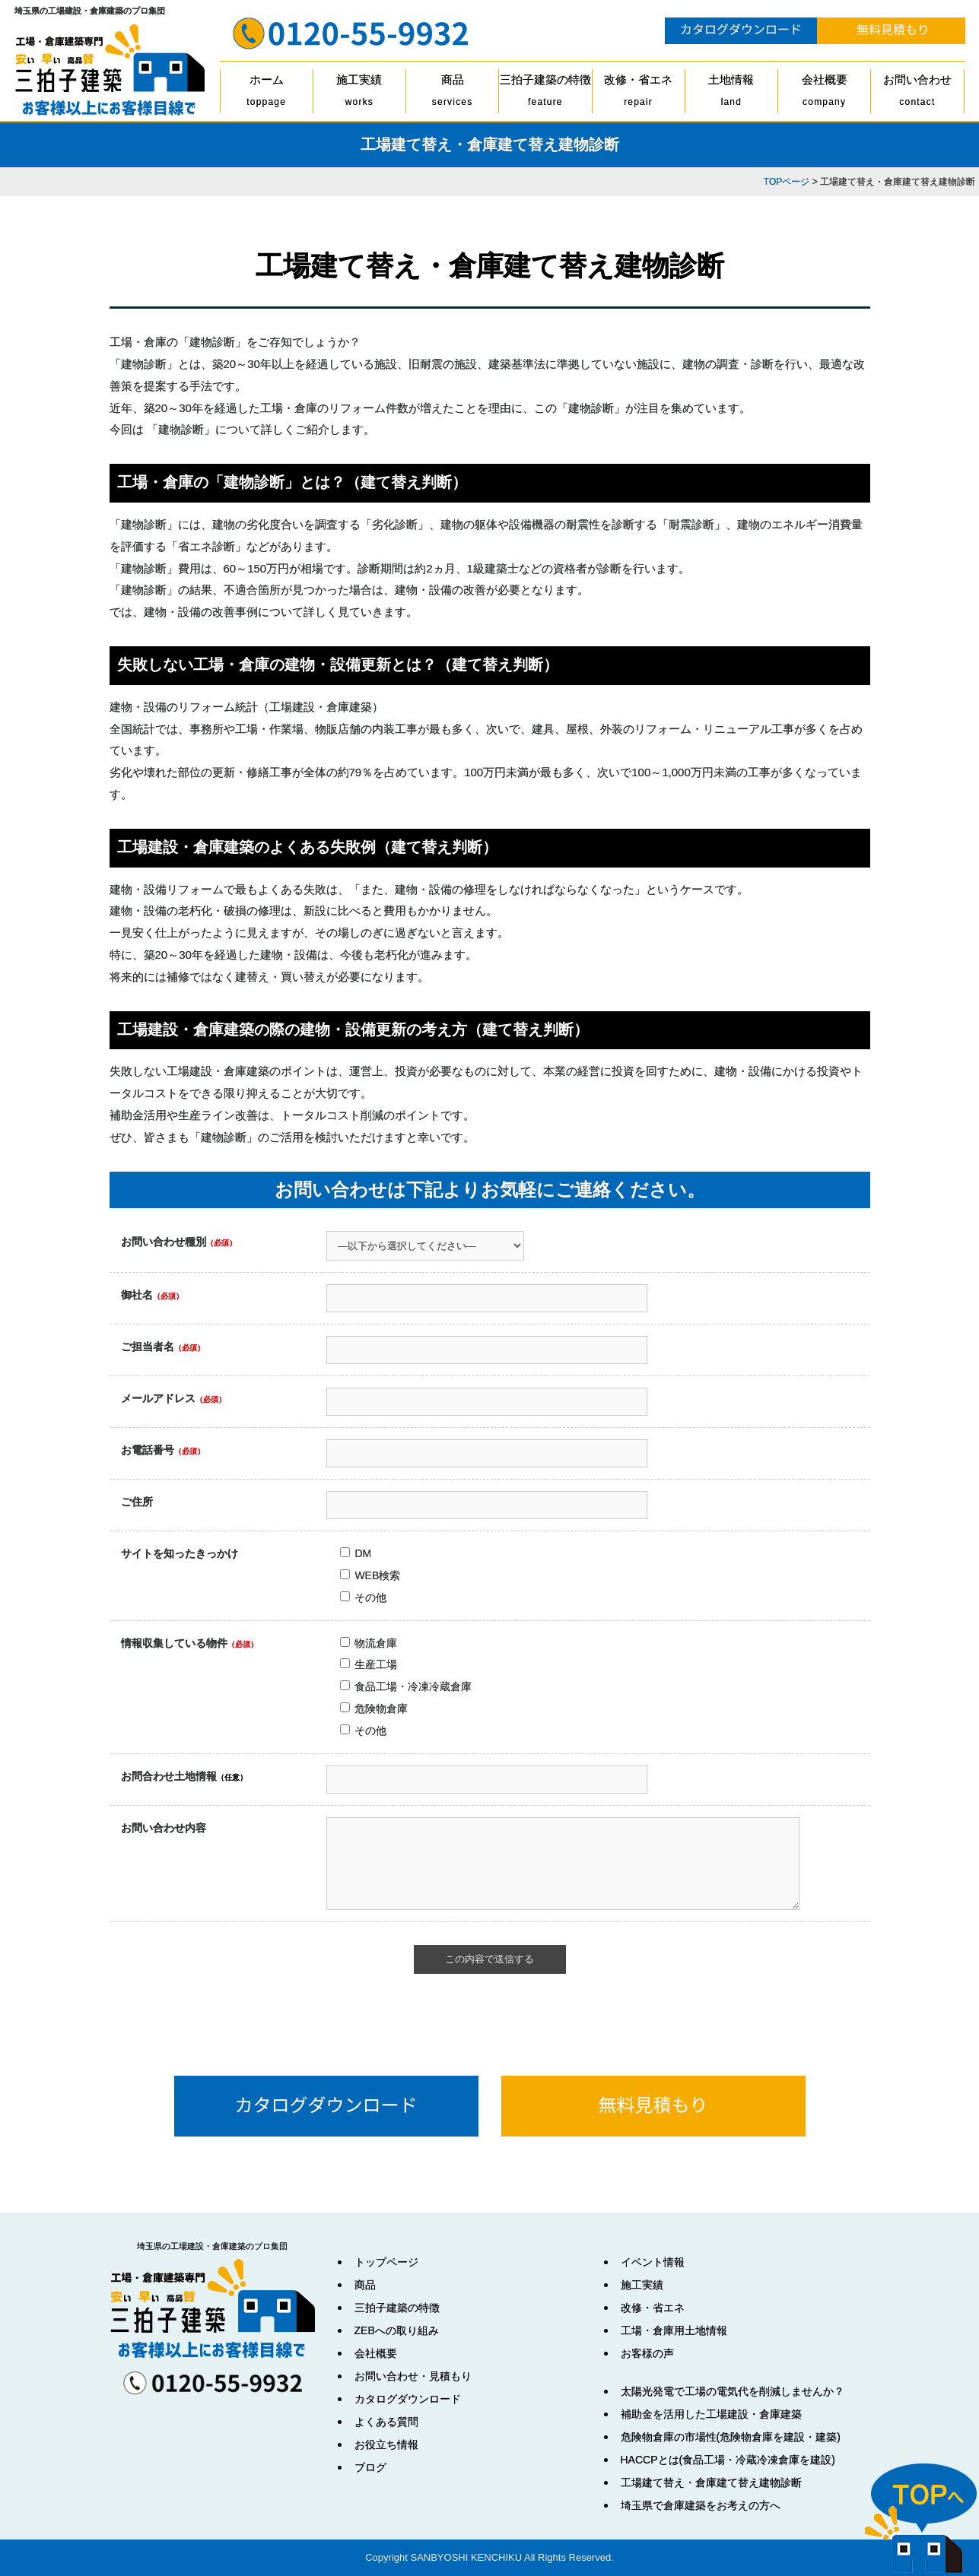 This screenshot has width=979, height=2576. Describe the element at coordinates (732, 2391) in the screenshot. I see `太陽光発電で工場の電気代を削減しませんか？` at that location.